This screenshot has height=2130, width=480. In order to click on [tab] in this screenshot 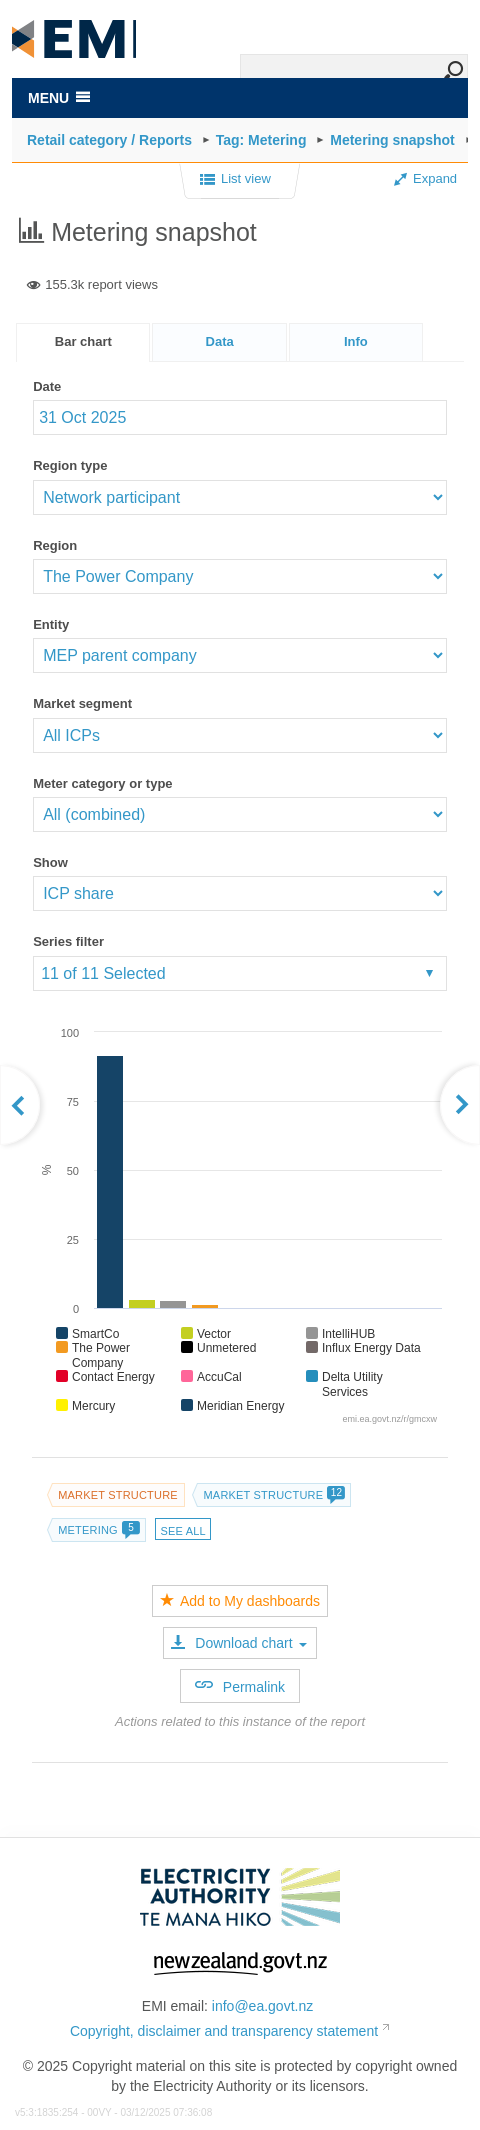, I will do `click(83, 342)`.